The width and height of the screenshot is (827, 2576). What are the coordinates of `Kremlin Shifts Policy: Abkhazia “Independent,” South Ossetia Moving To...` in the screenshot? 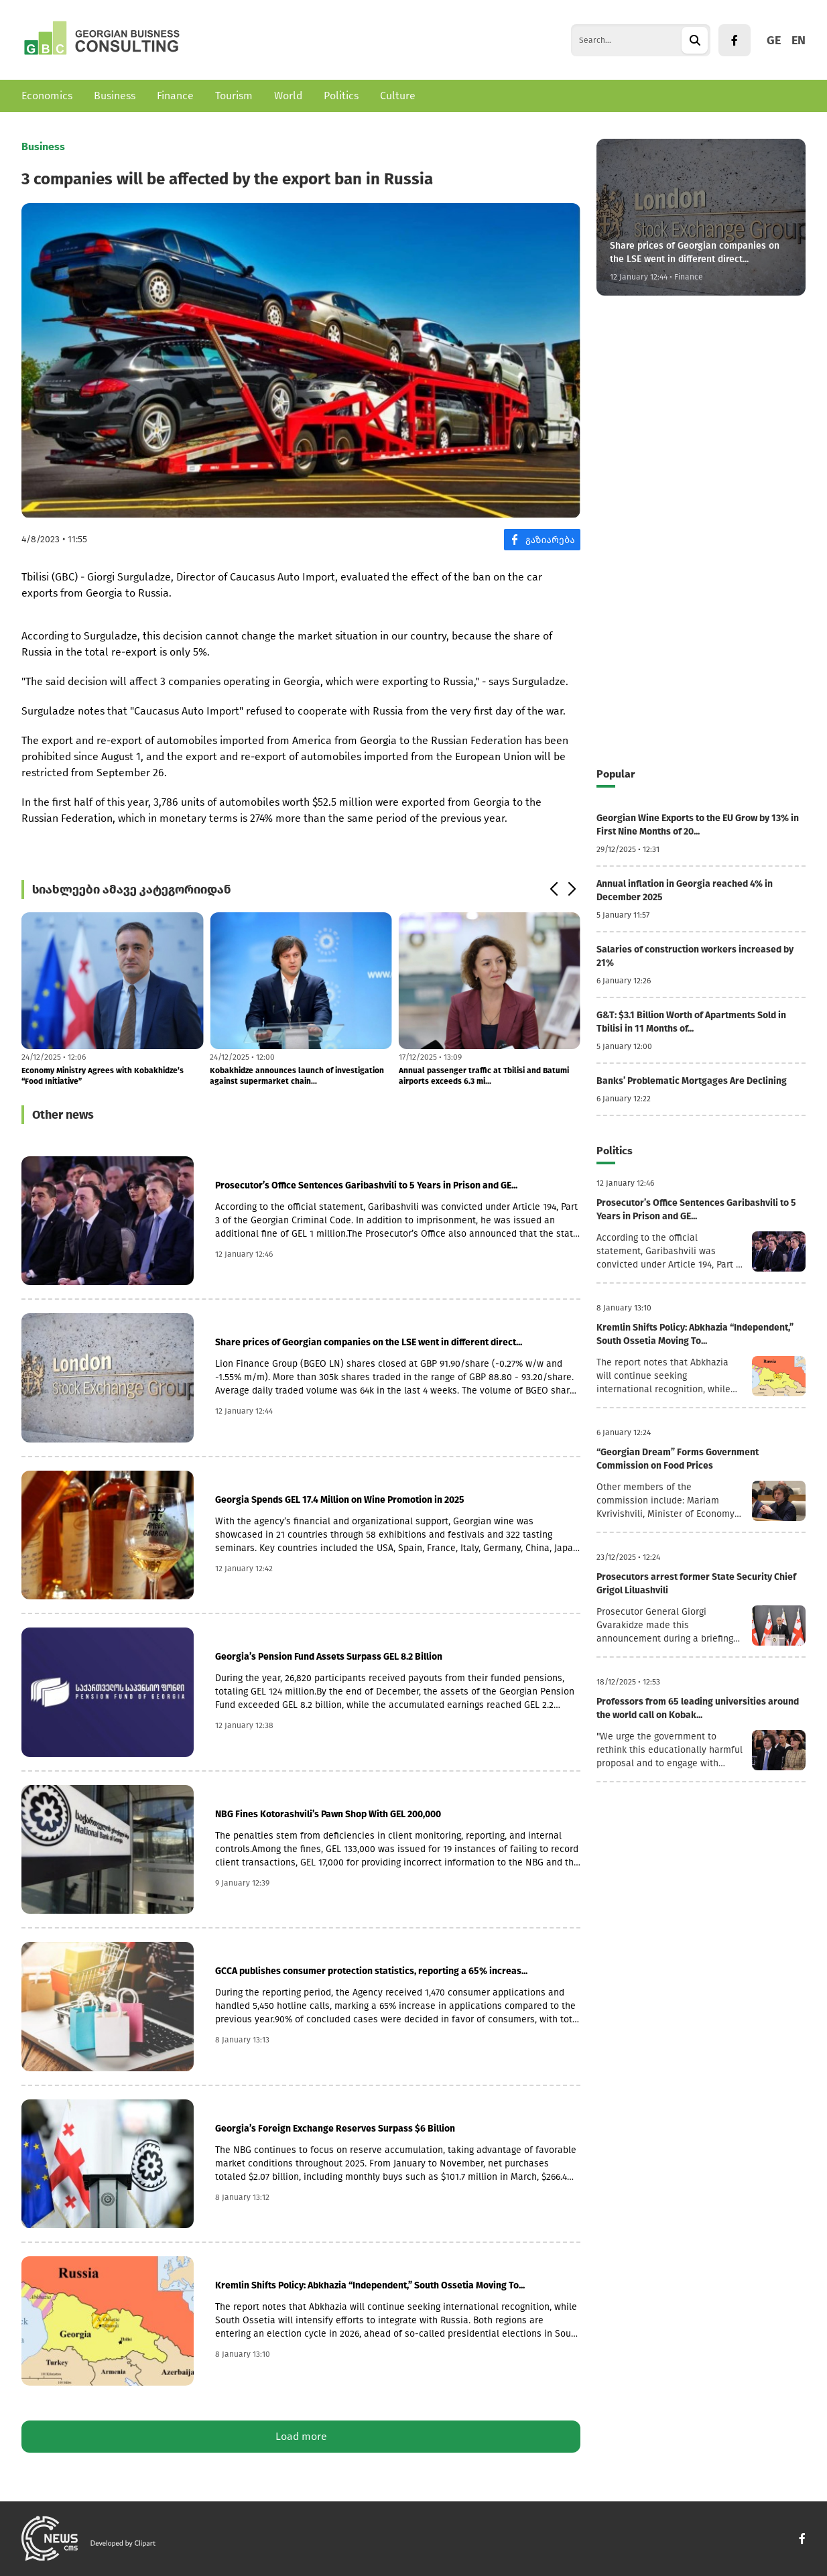 It's located at (370, 2285).